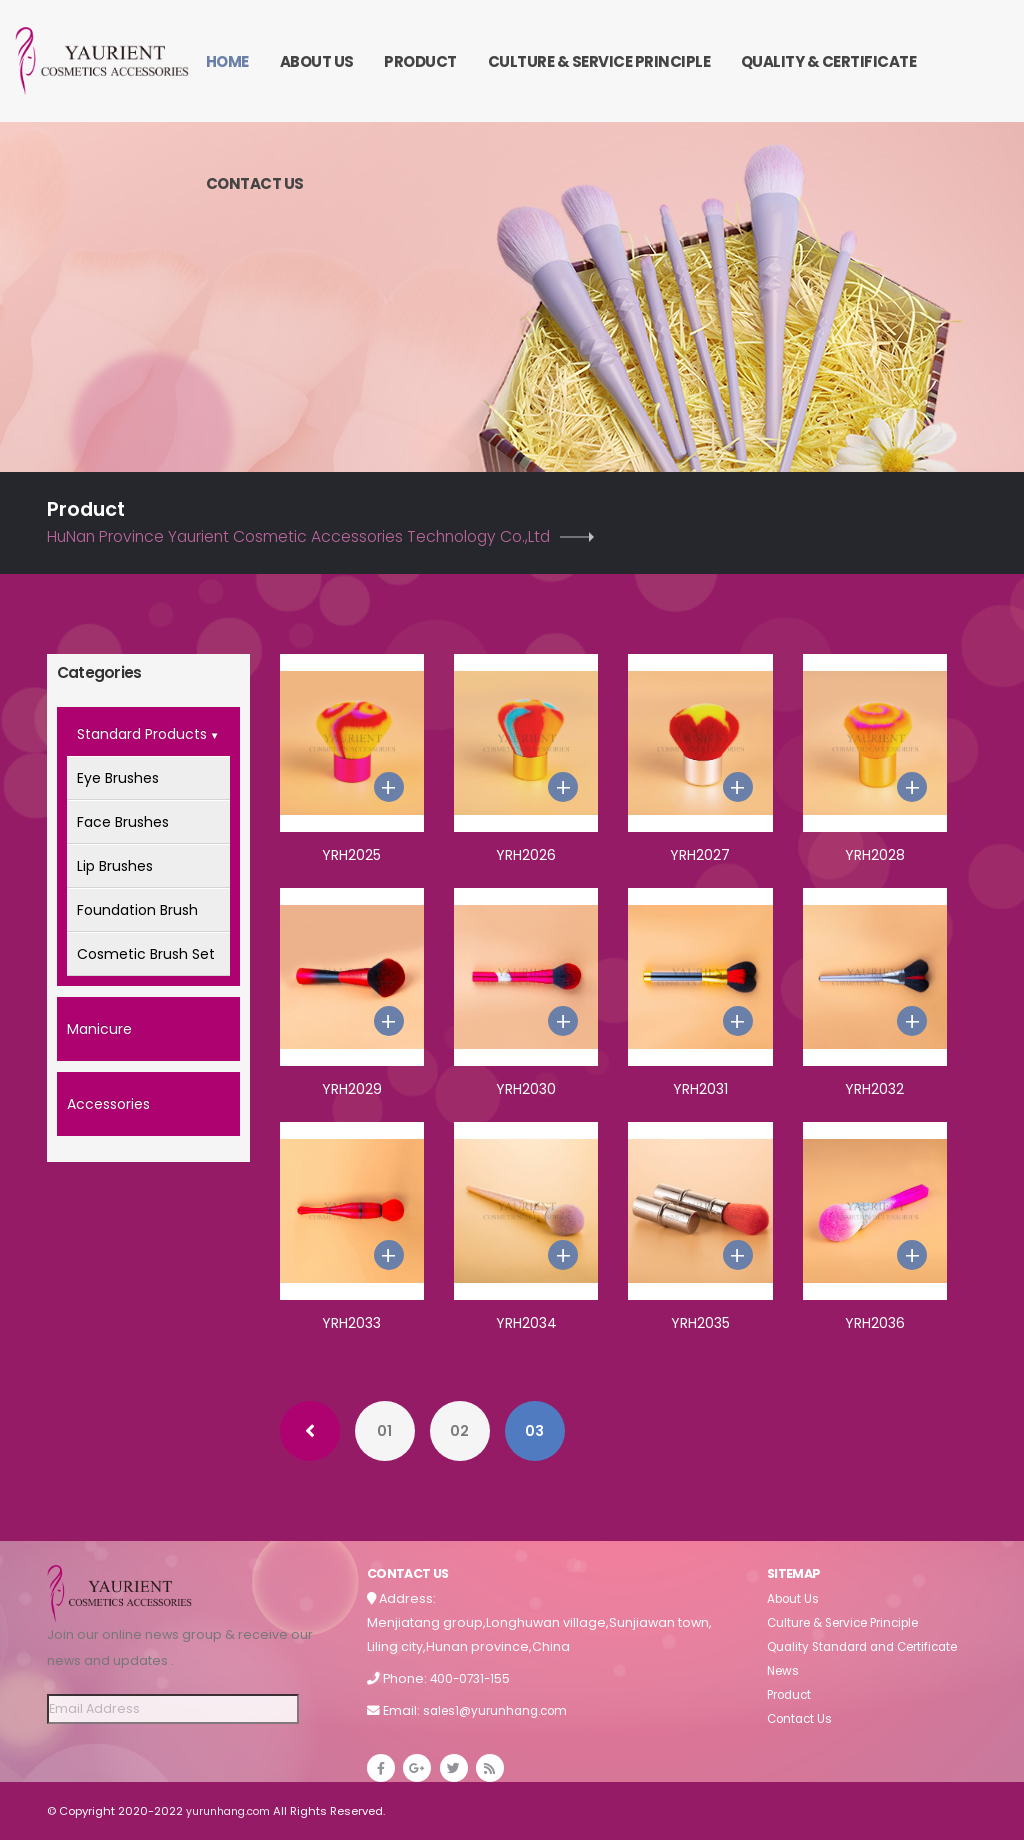 Image resolution: width=1024 pixels, height=1840 pixels. Describe the element at coordinates (700, 1089) in the screenshot. I see `YRH2031` at that location.